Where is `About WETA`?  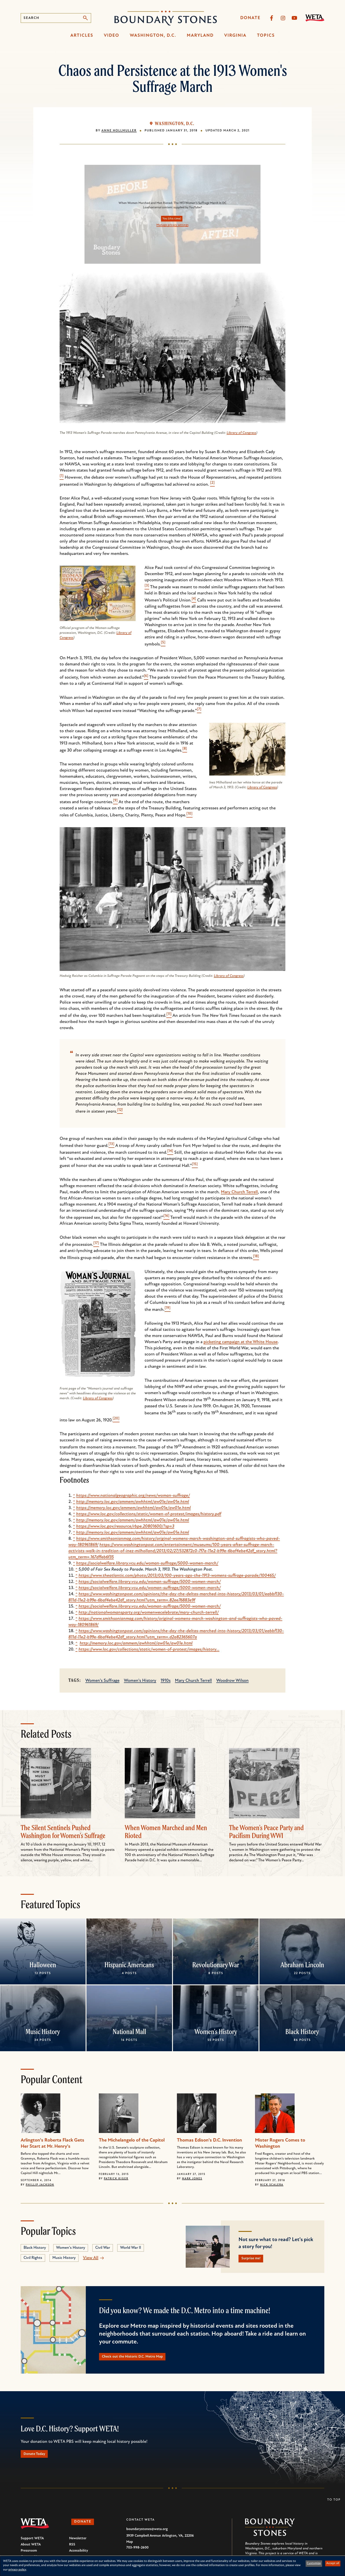
About WETA is located at coordinates (31, 2550).